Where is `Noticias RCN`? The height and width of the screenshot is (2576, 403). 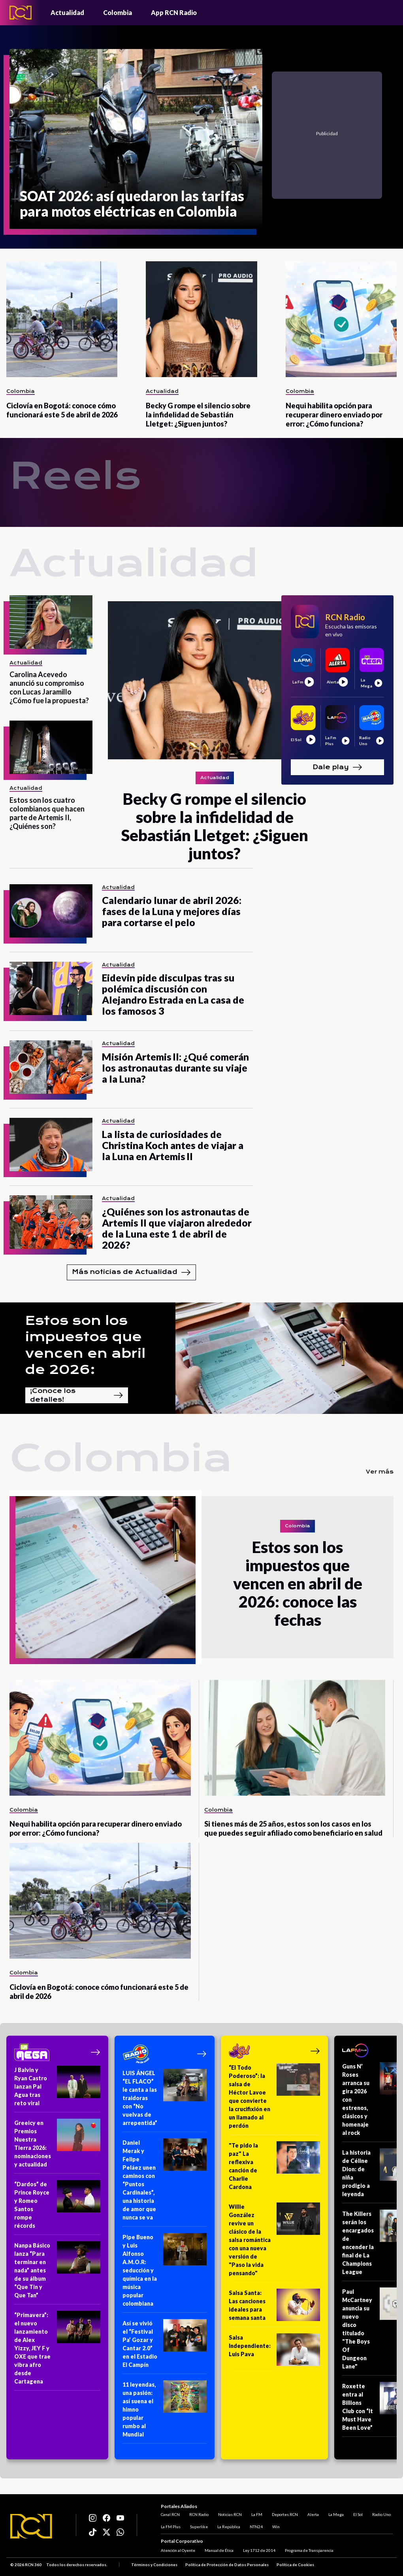 Noticias RCN is located at coordinates (230, 2514).